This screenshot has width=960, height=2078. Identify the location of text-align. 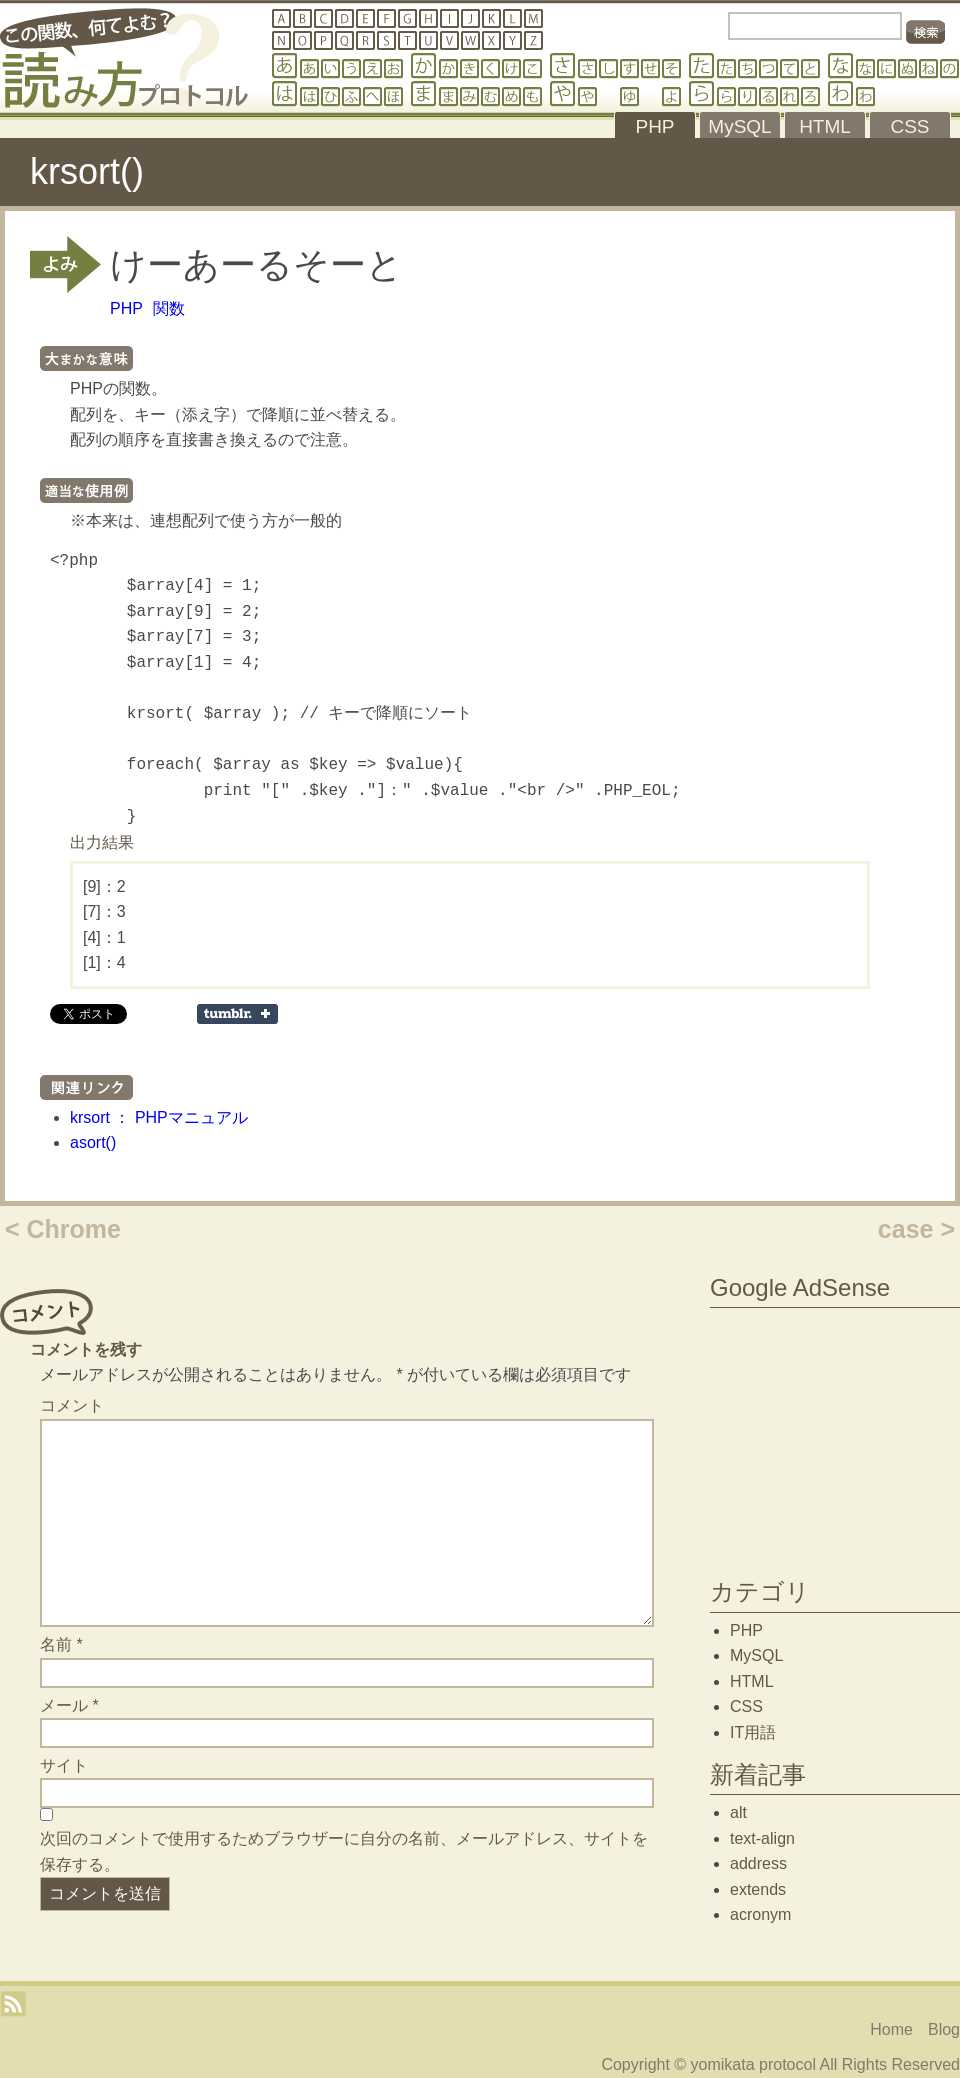
(762, 1838).